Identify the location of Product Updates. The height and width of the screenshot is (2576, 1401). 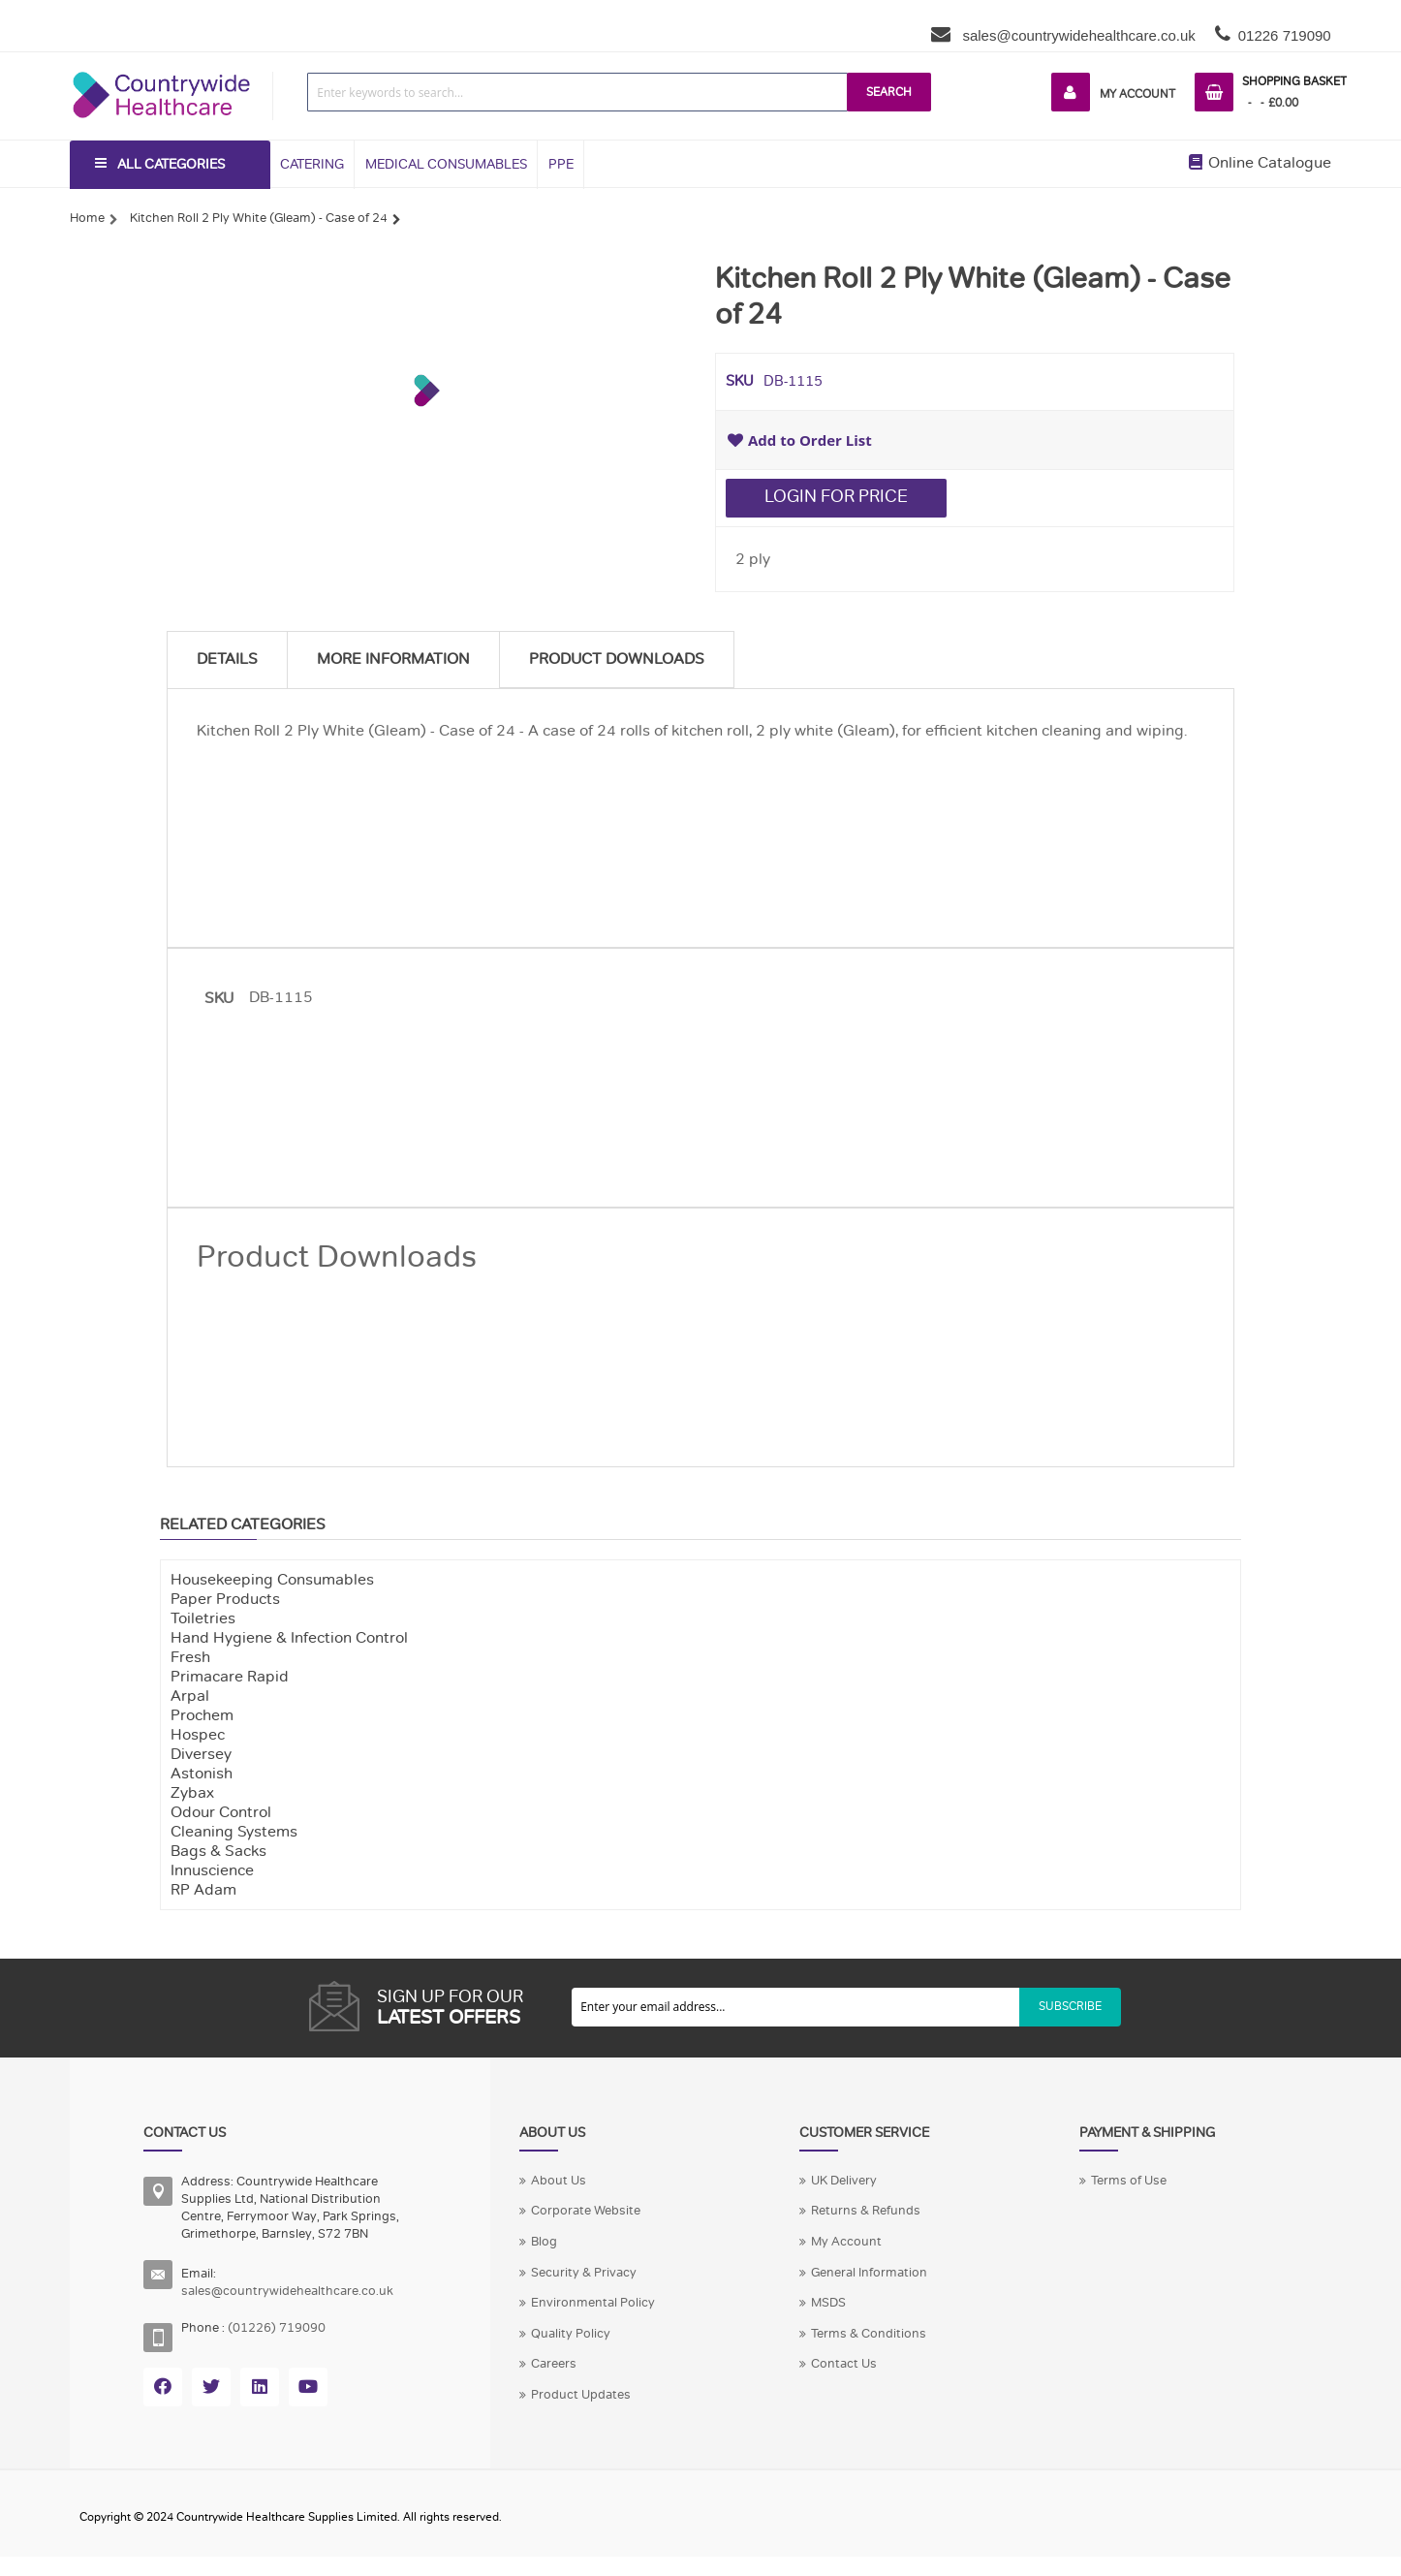
(581, 2395).